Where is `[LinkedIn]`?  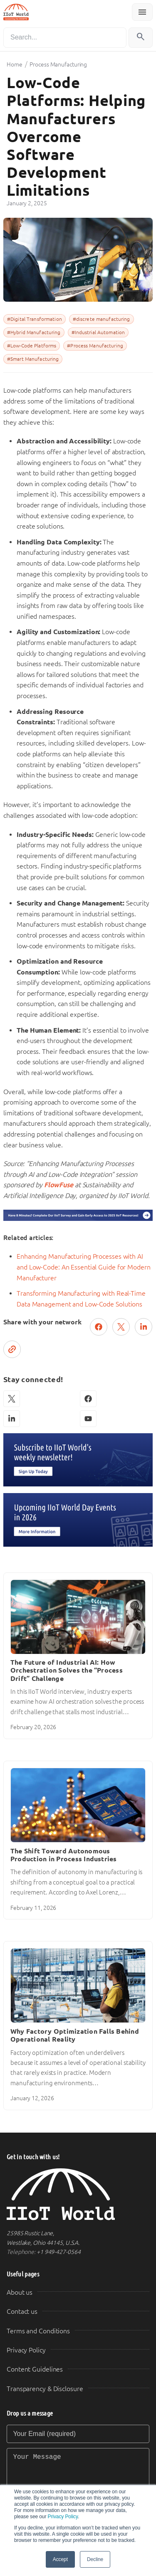 [LinkedIn] is located at coordinates (11, 1418).